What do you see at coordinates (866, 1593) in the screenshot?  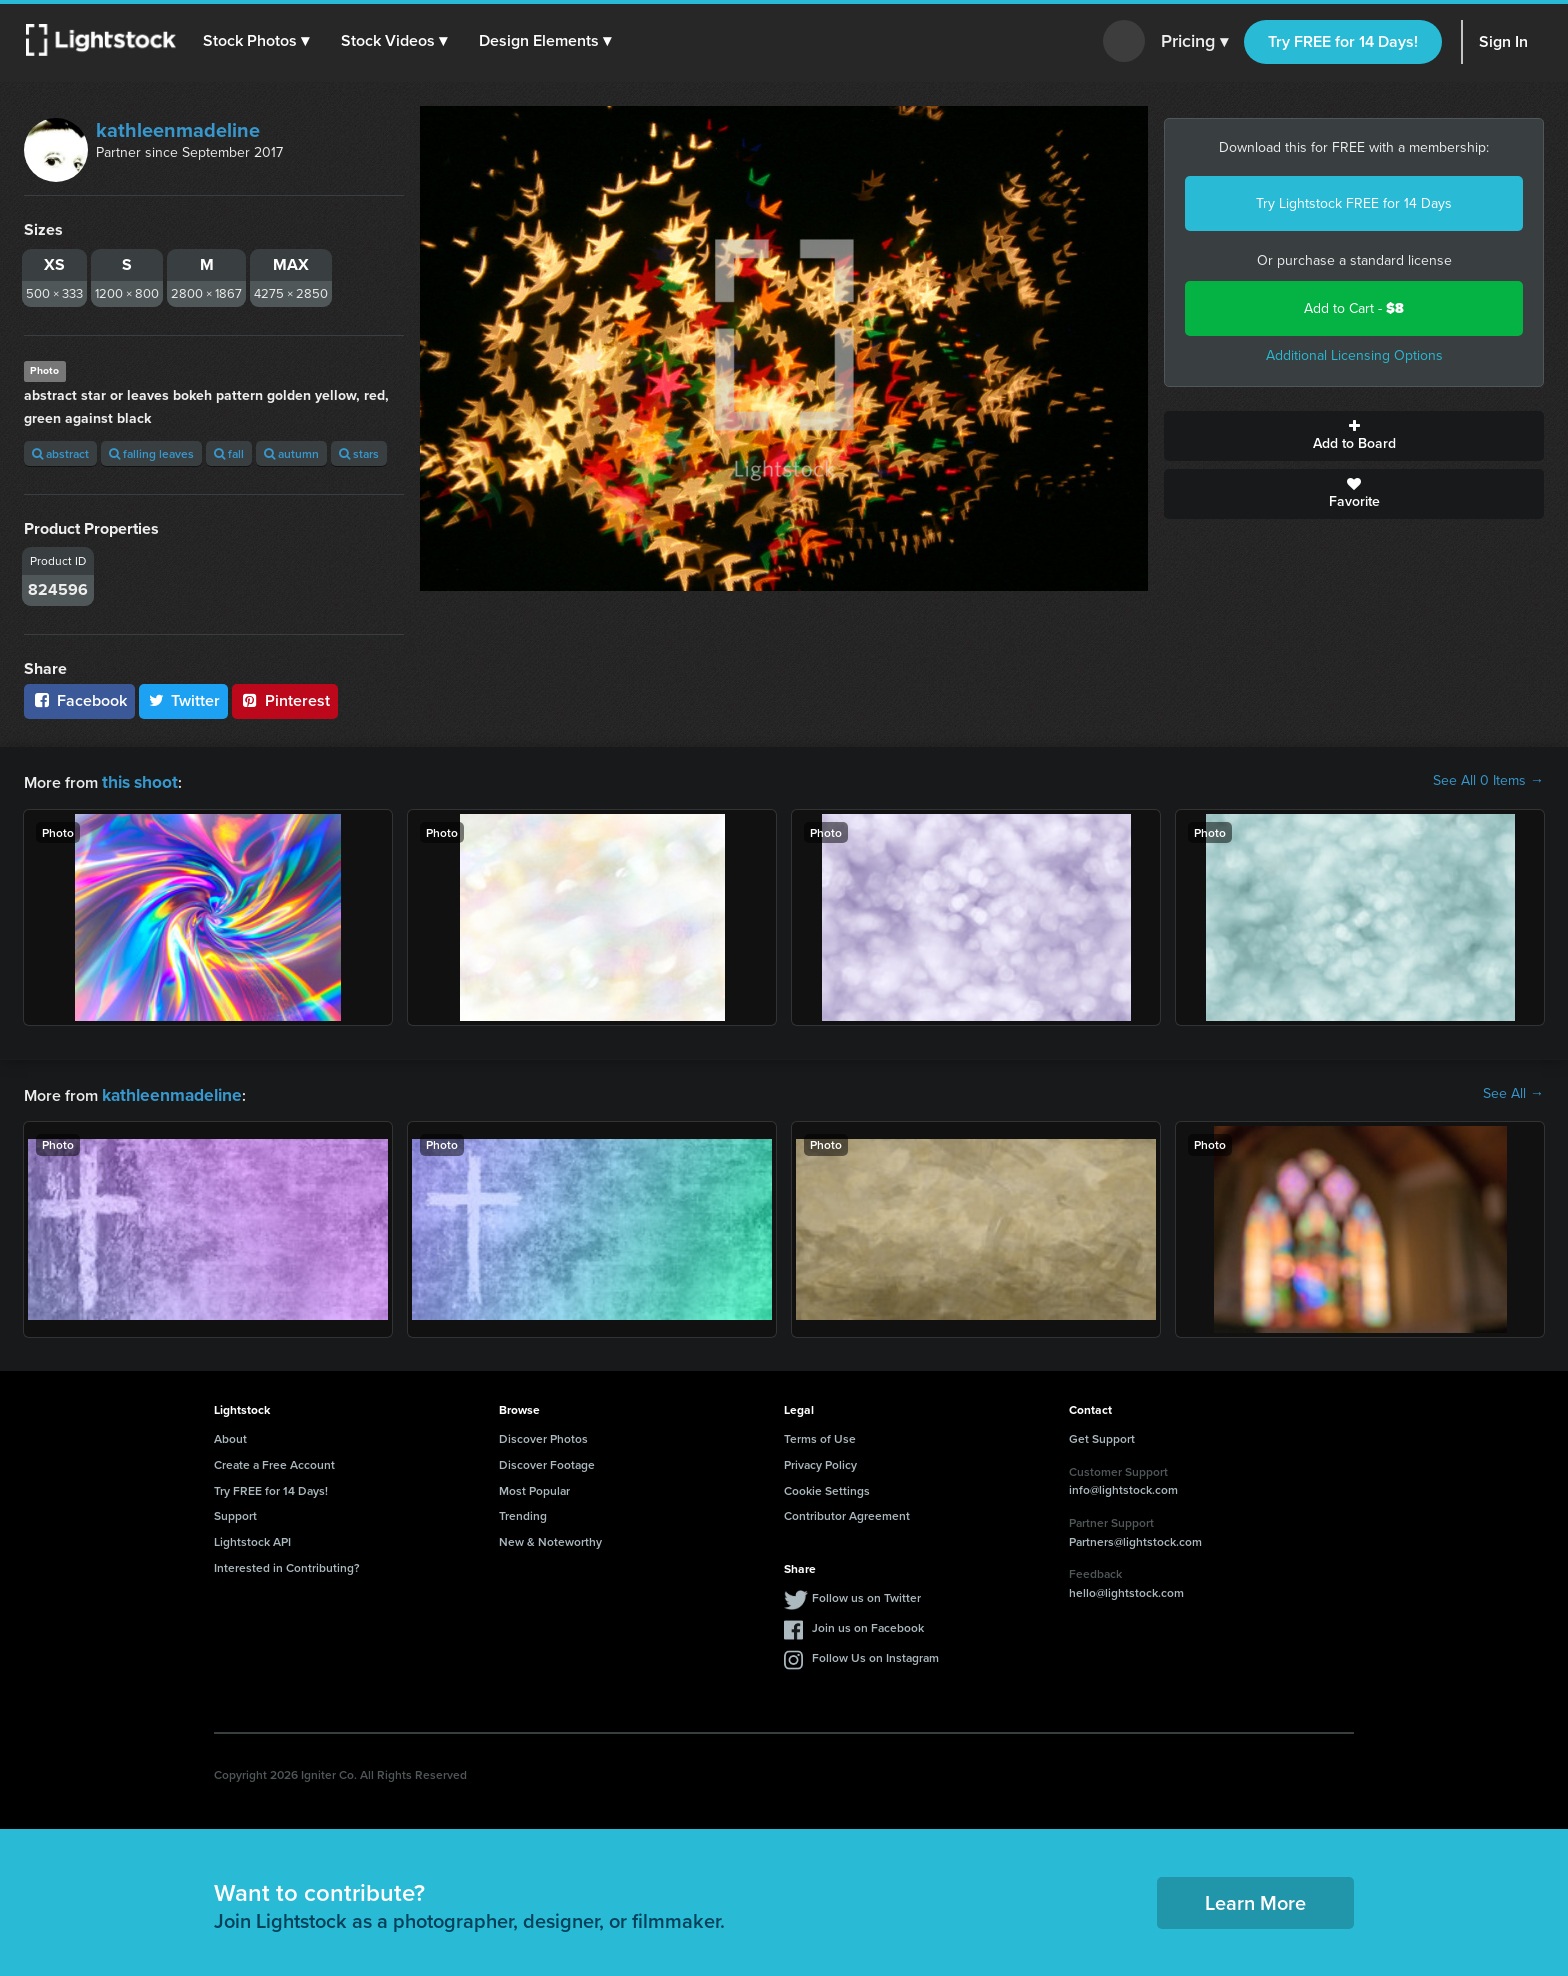 I see `Follow us on Twitter` at bounding box center [866, 1593].